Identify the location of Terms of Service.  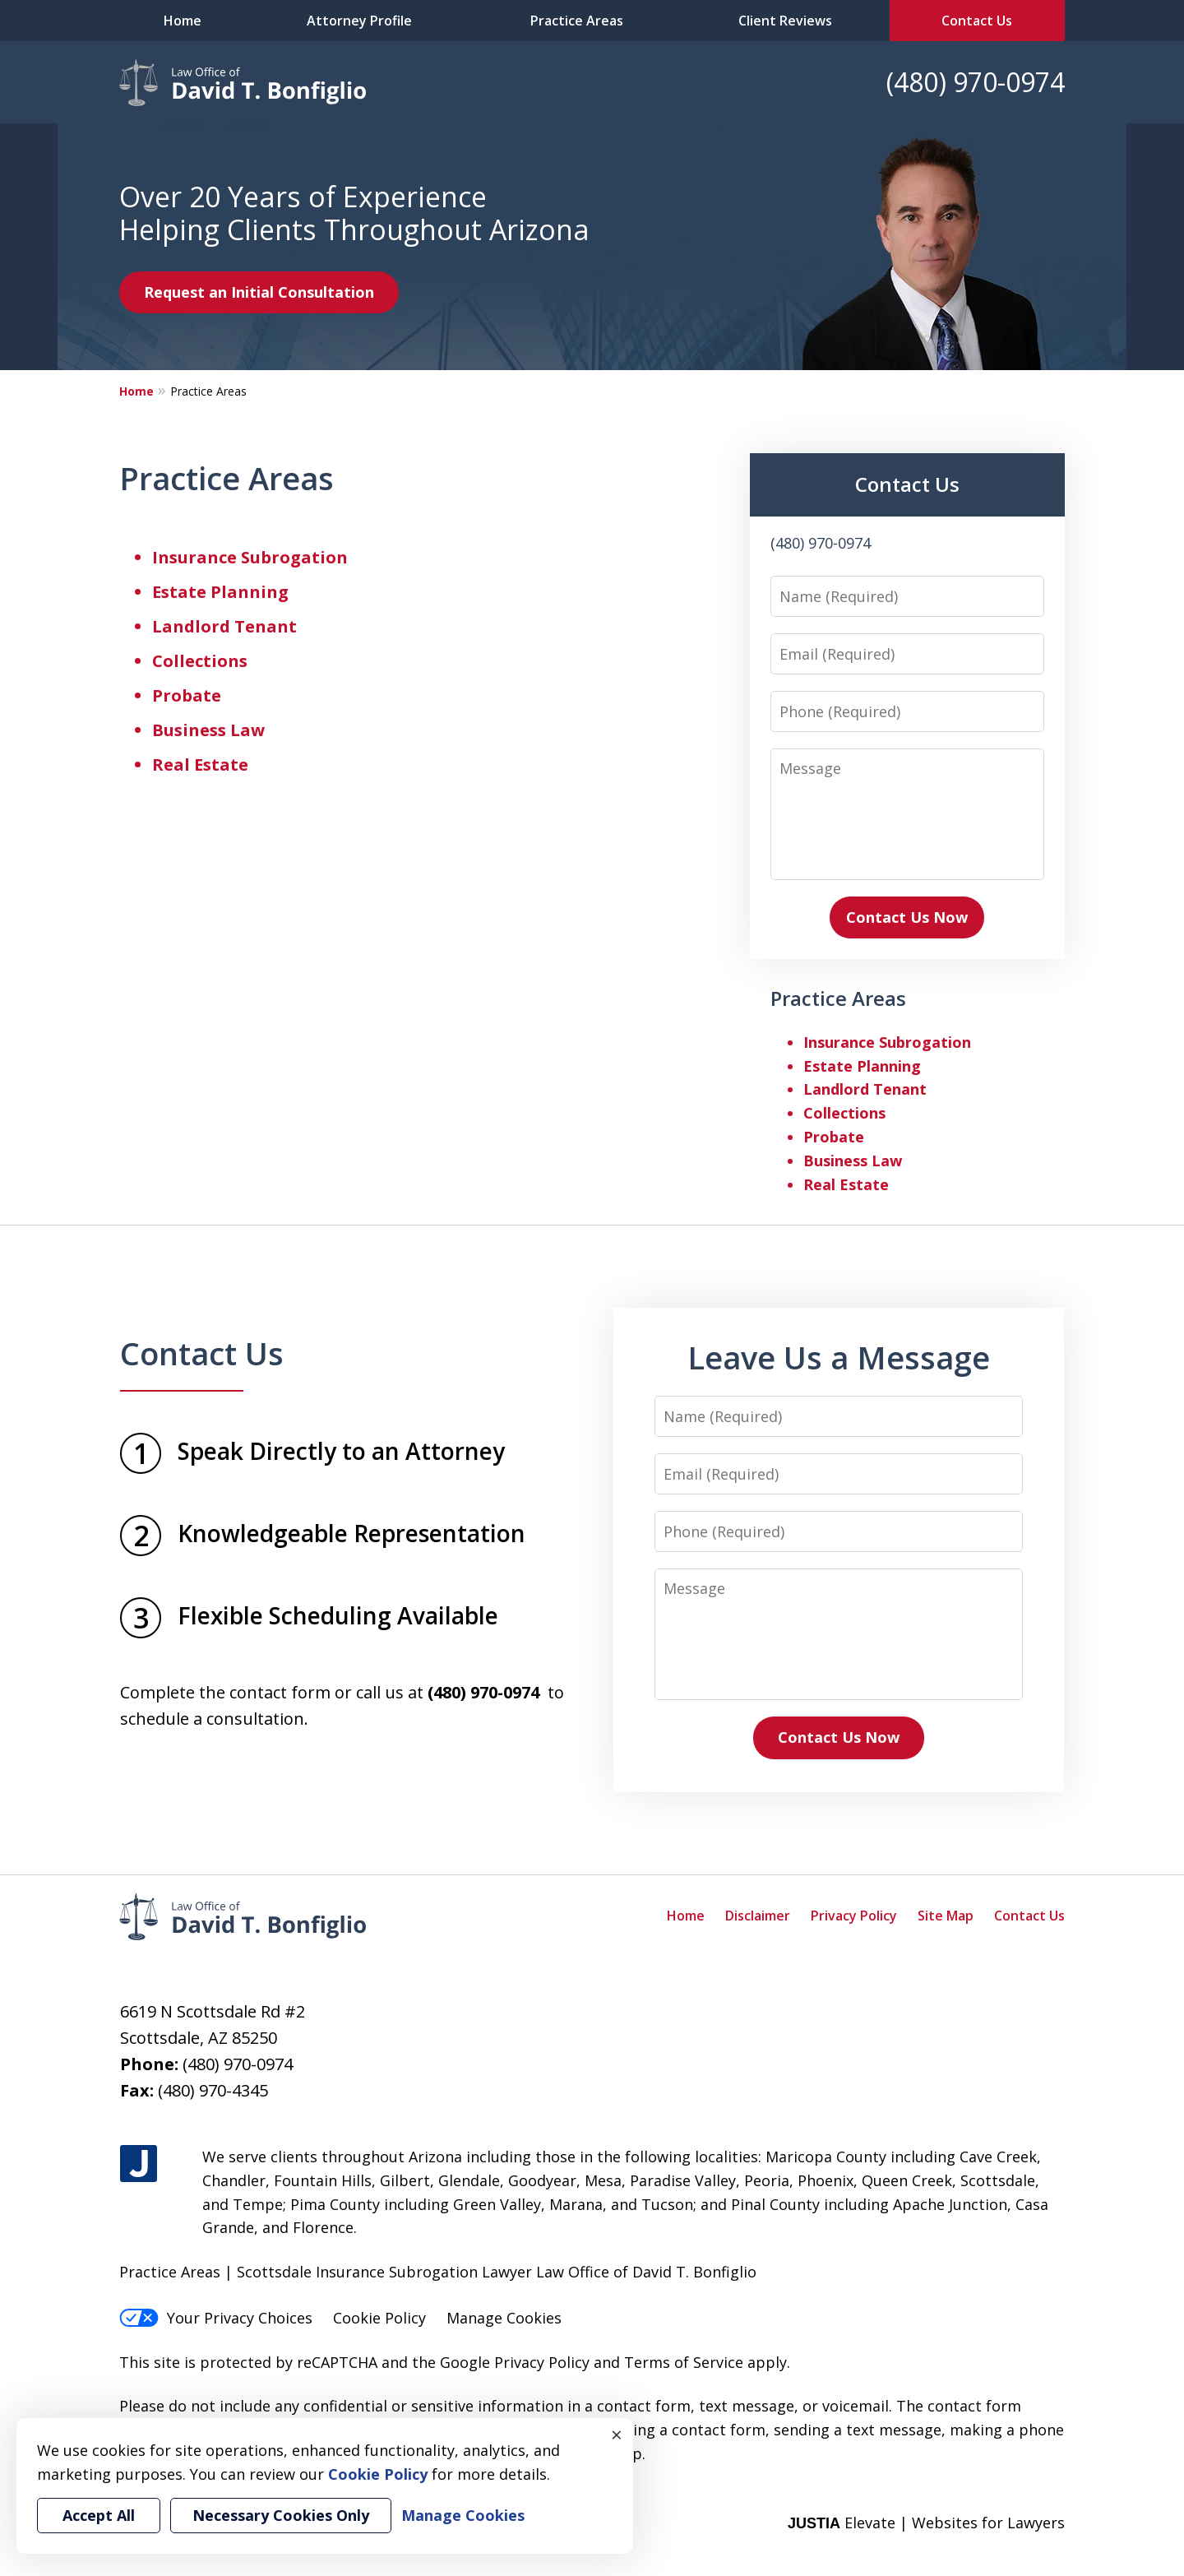
(683, 2362).